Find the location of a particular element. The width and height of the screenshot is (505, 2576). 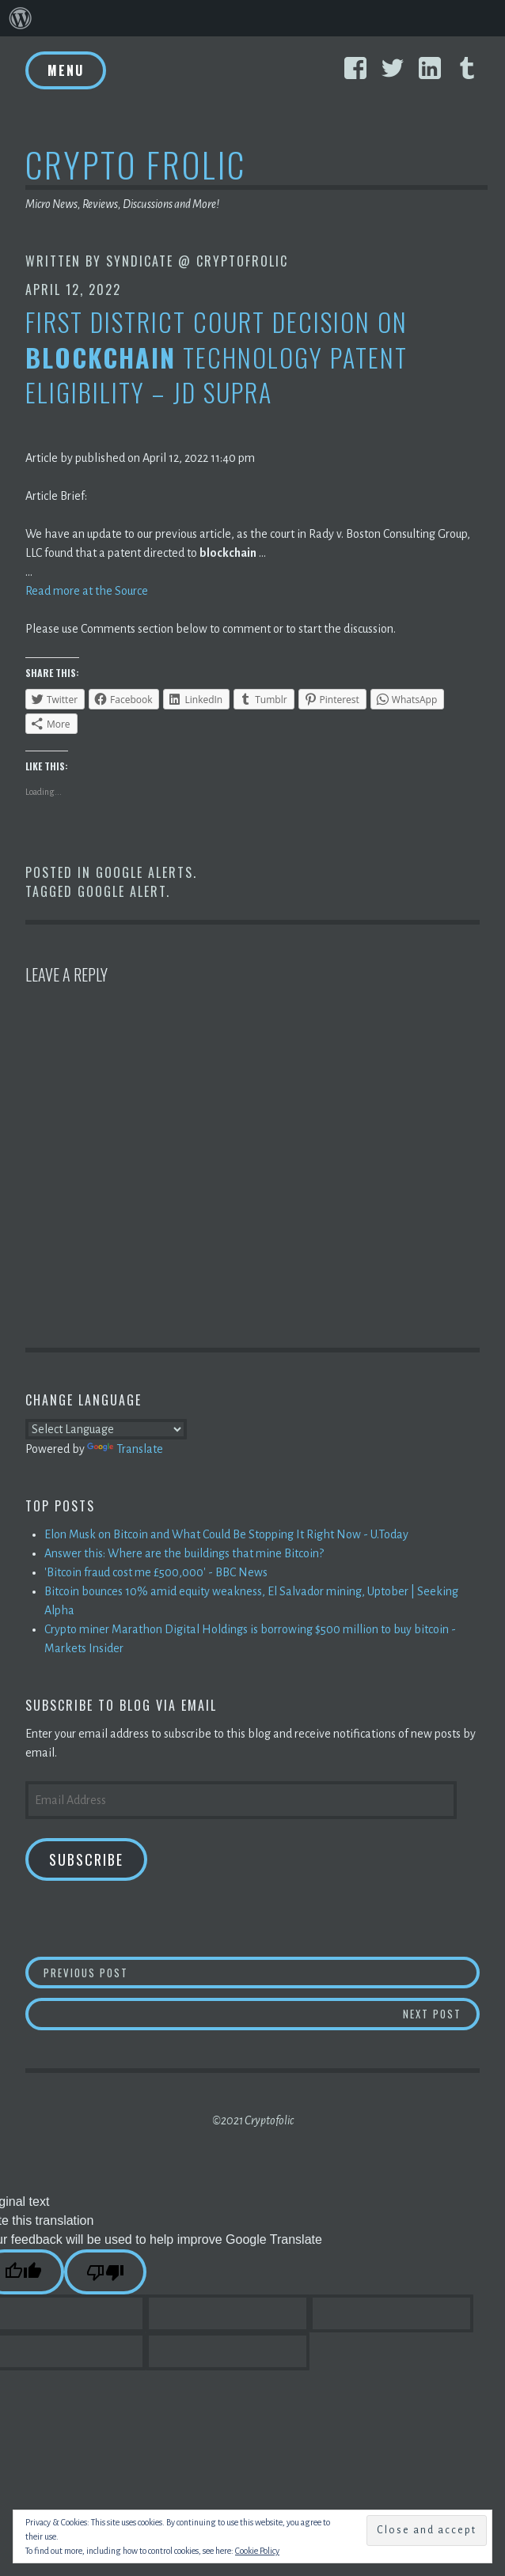

Crypto Frolic is located at coordinates (135, 164).